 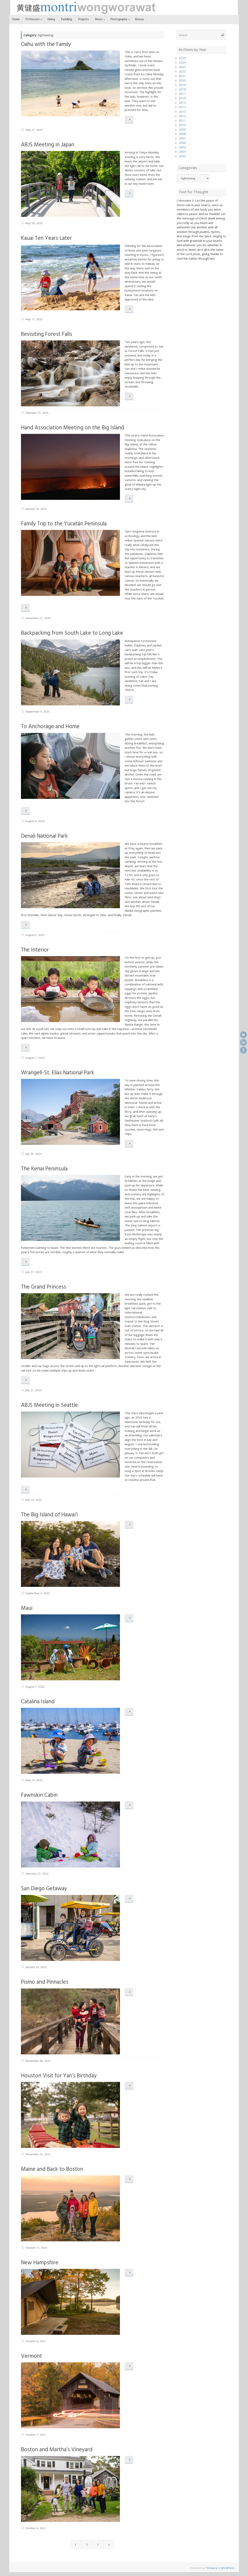 I want to click on November 28, 2021, so click(x=38, y=2061).